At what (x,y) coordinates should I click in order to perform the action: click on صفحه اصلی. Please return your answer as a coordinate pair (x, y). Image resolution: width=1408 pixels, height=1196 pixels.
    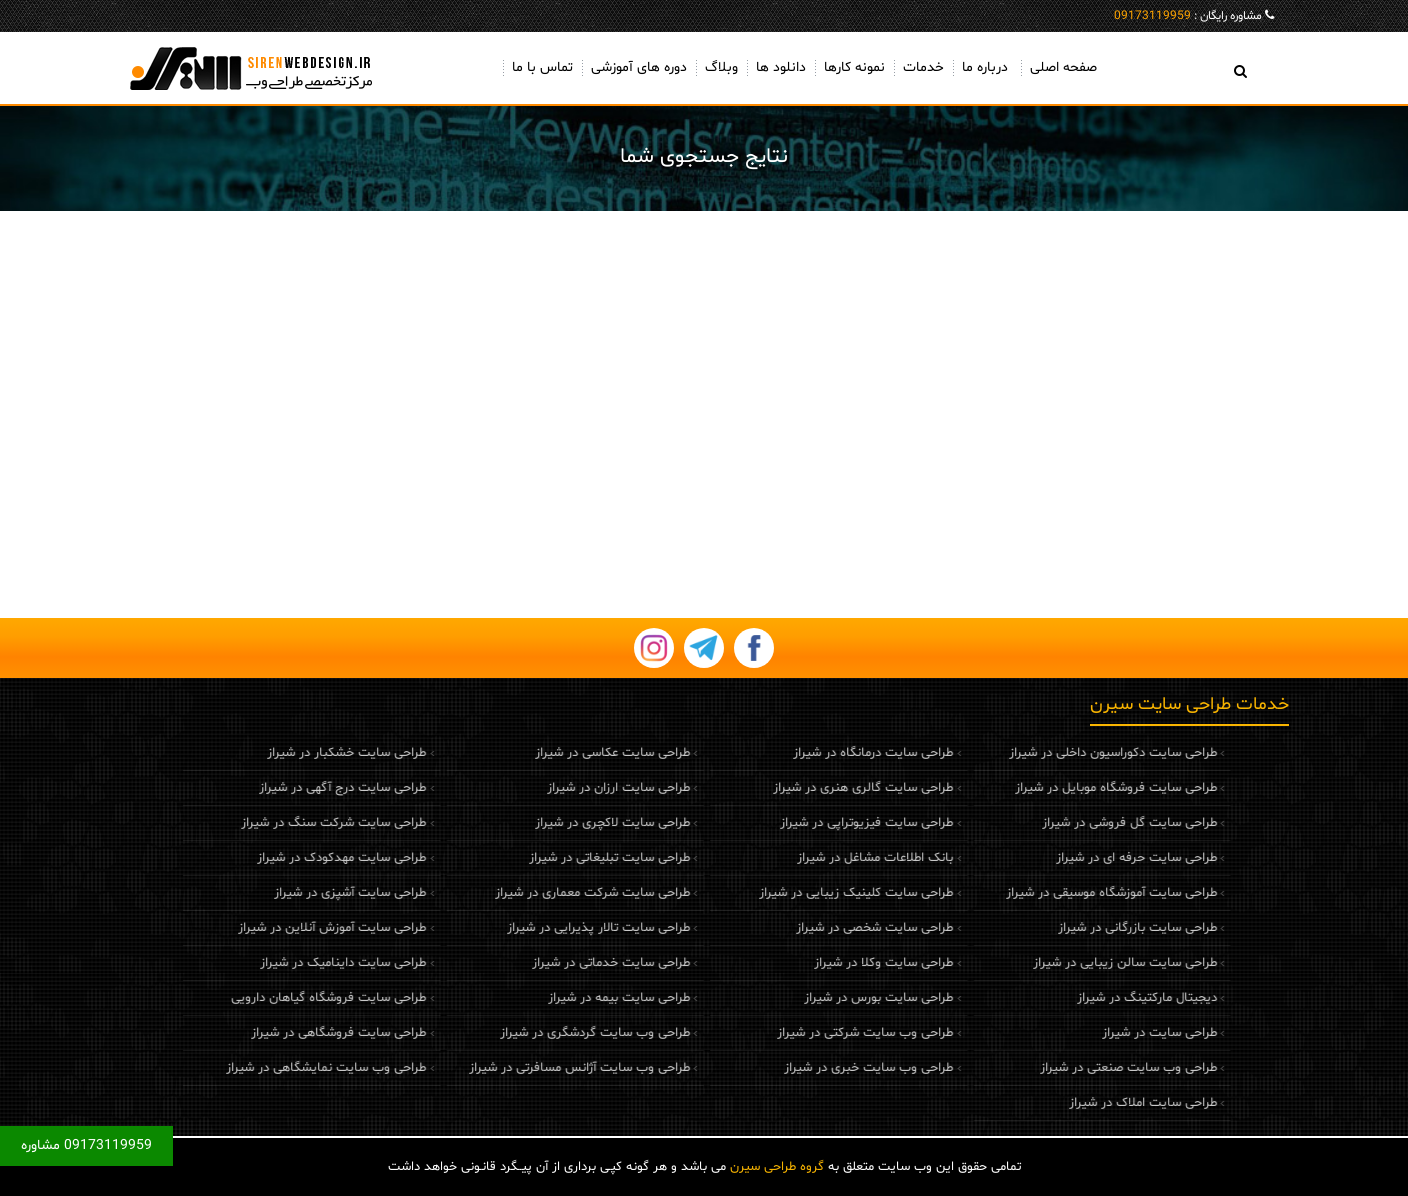
    Looking at the image, I should click on (1063, 67).